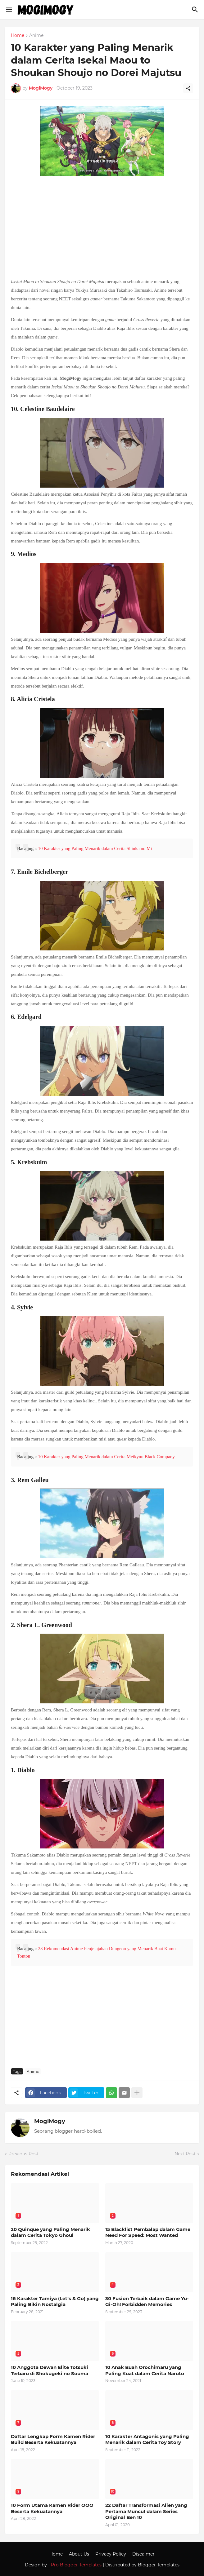 The image size is (204, 2576). I want to click on 10 Anggota Dewan Elite Totsuki Terbaru di Shokugeki no Souma, so click(49, 2370).